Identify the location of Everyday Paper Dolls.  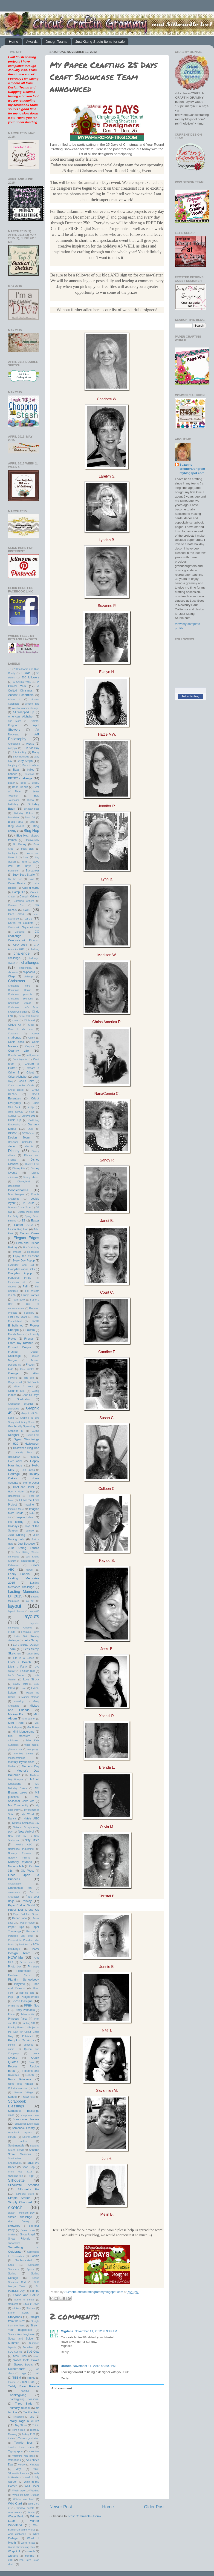
(21, 1269).